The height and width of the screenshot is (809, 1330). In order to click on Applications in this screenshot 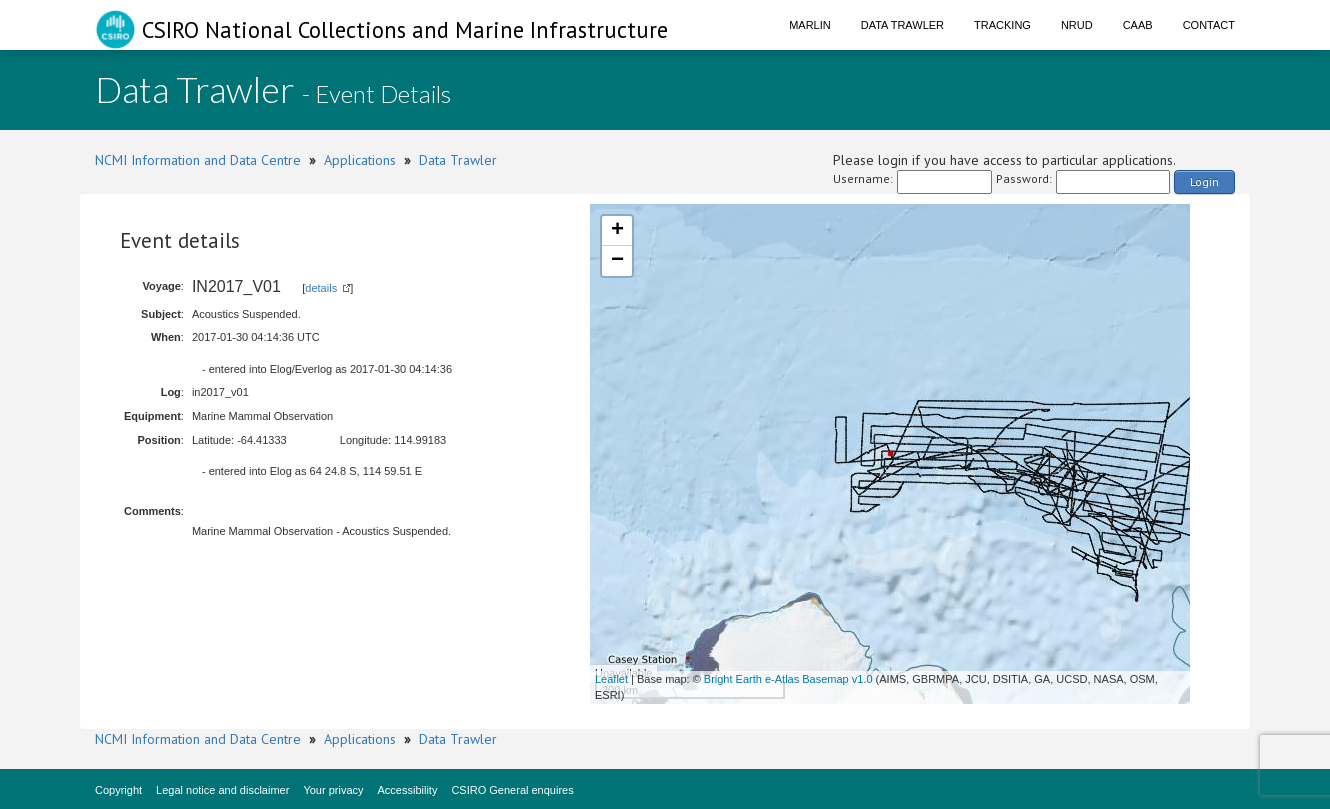, I will do `click(360, 160)`.